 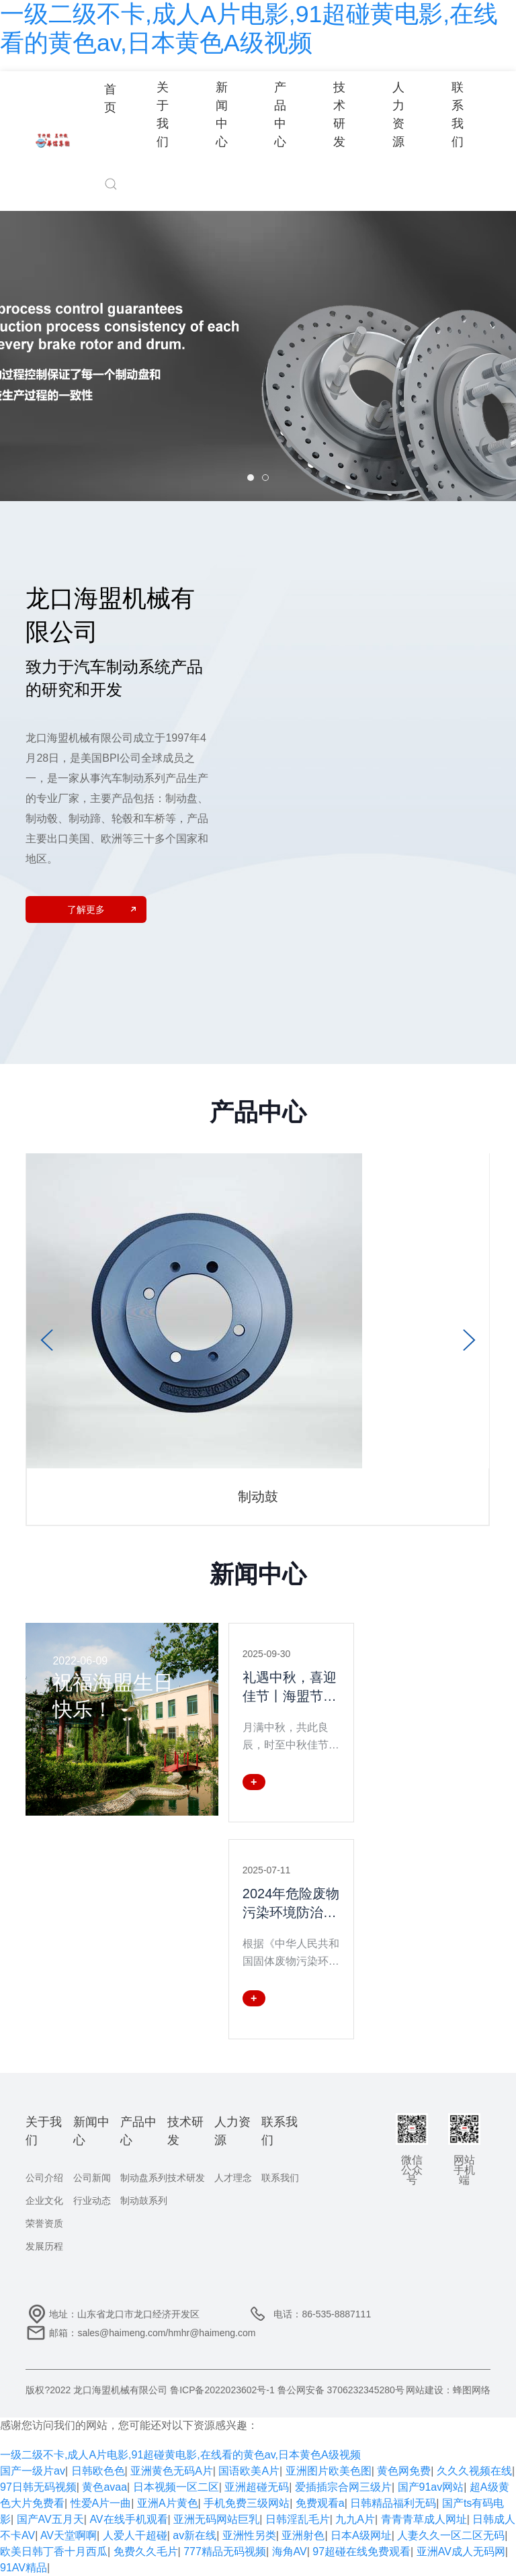 I want to click on 荣誉资质, so click(x=44, y=2223).